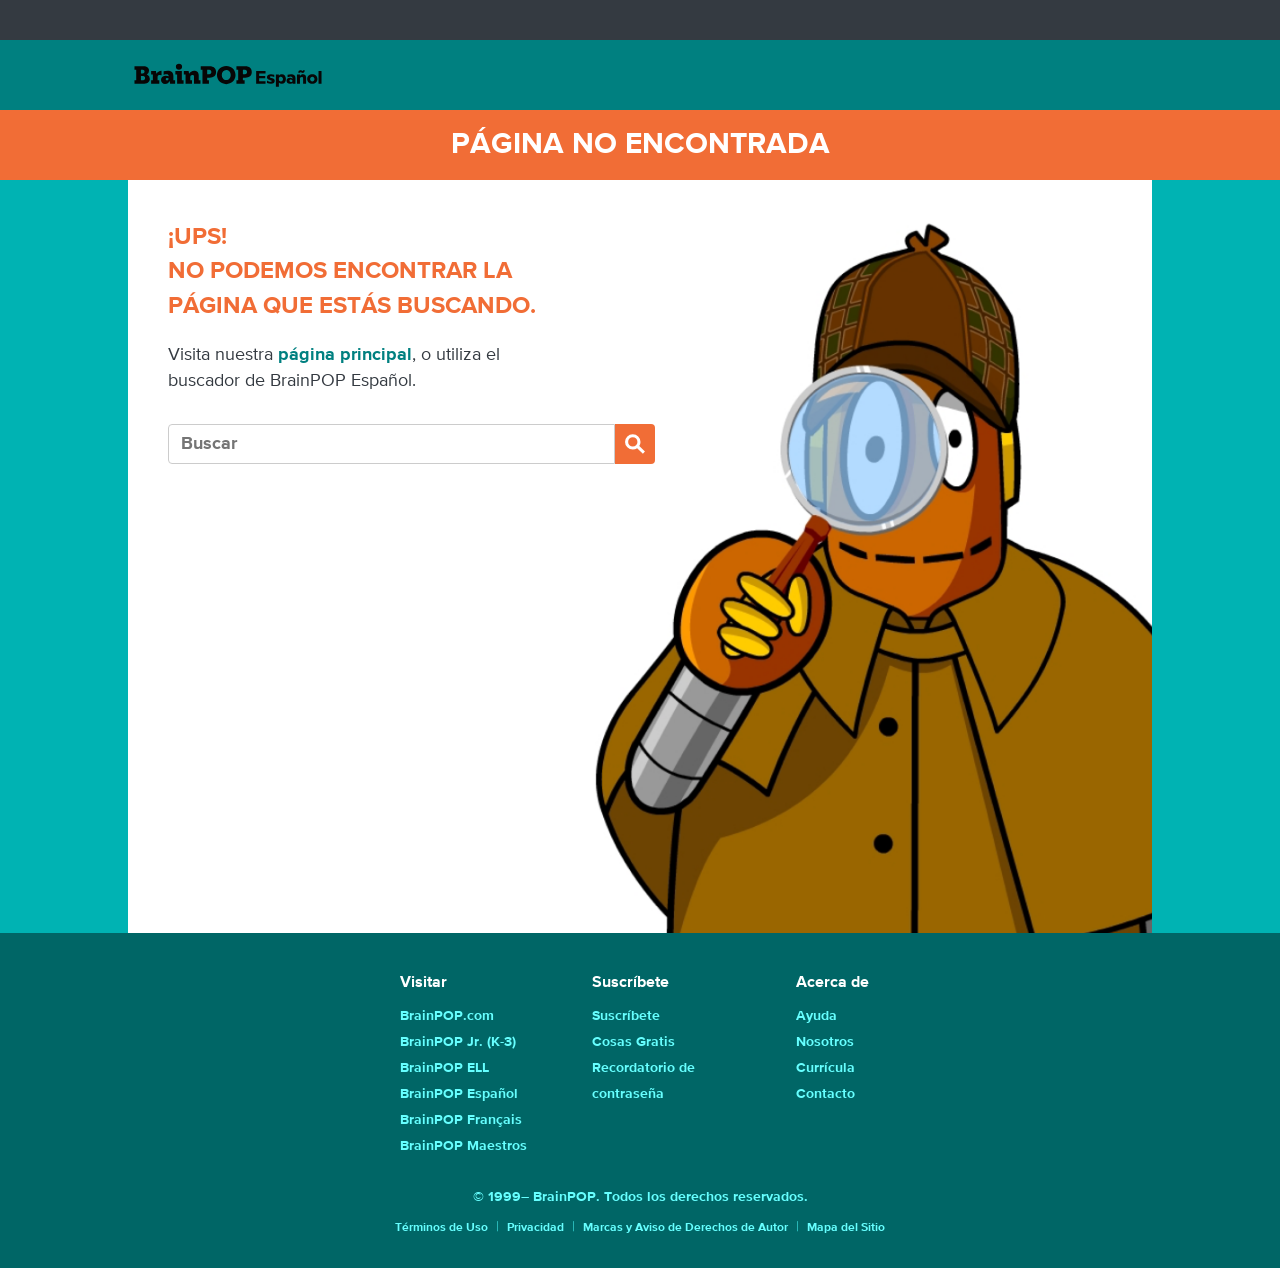 The image size is (1280, 1268). Describe the element at coordinates (447, 1016) in the screenshot. I see `BrainPOP.com` at that location.